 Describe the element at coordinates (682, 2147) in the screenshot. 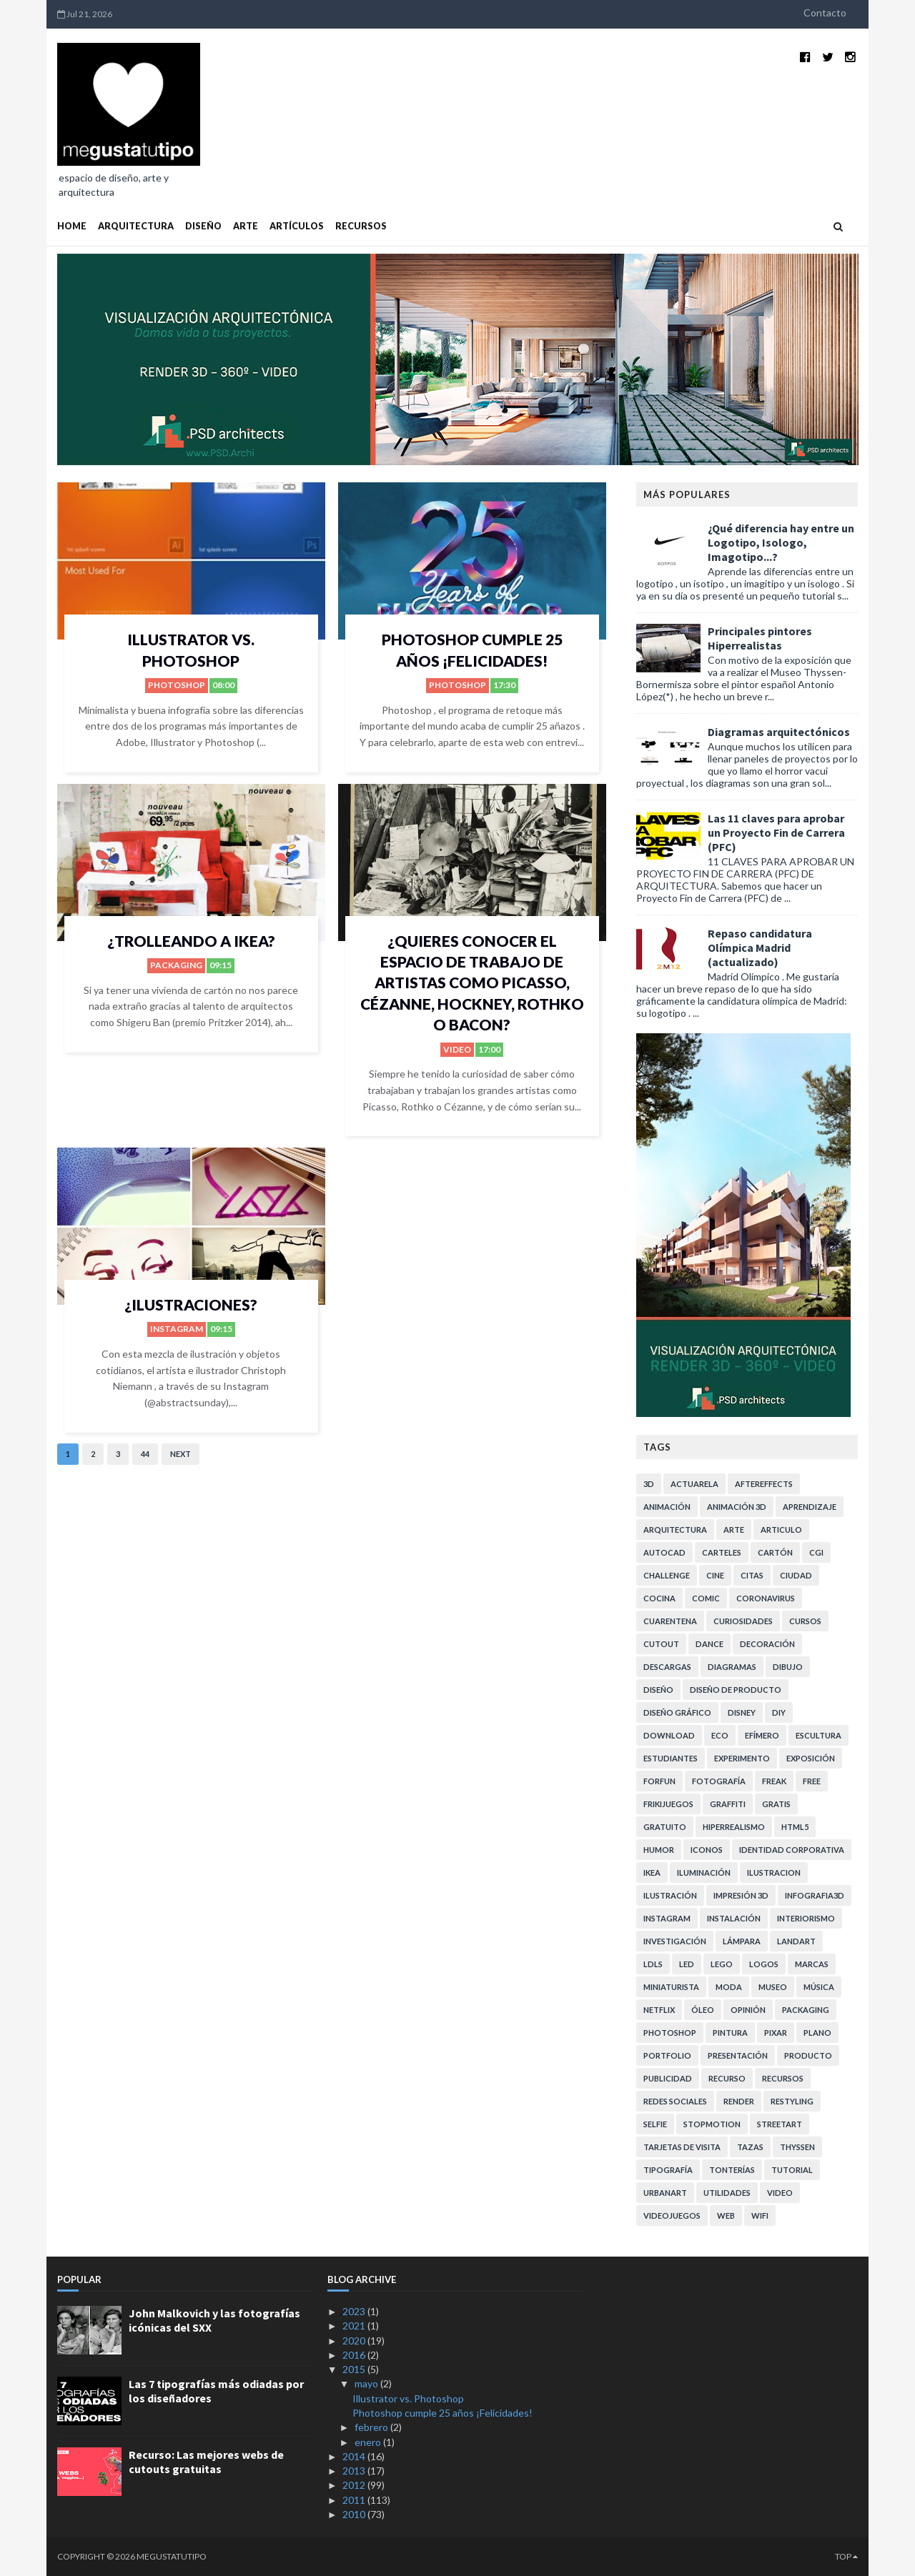

I see `tarjetas de visita` at that location.